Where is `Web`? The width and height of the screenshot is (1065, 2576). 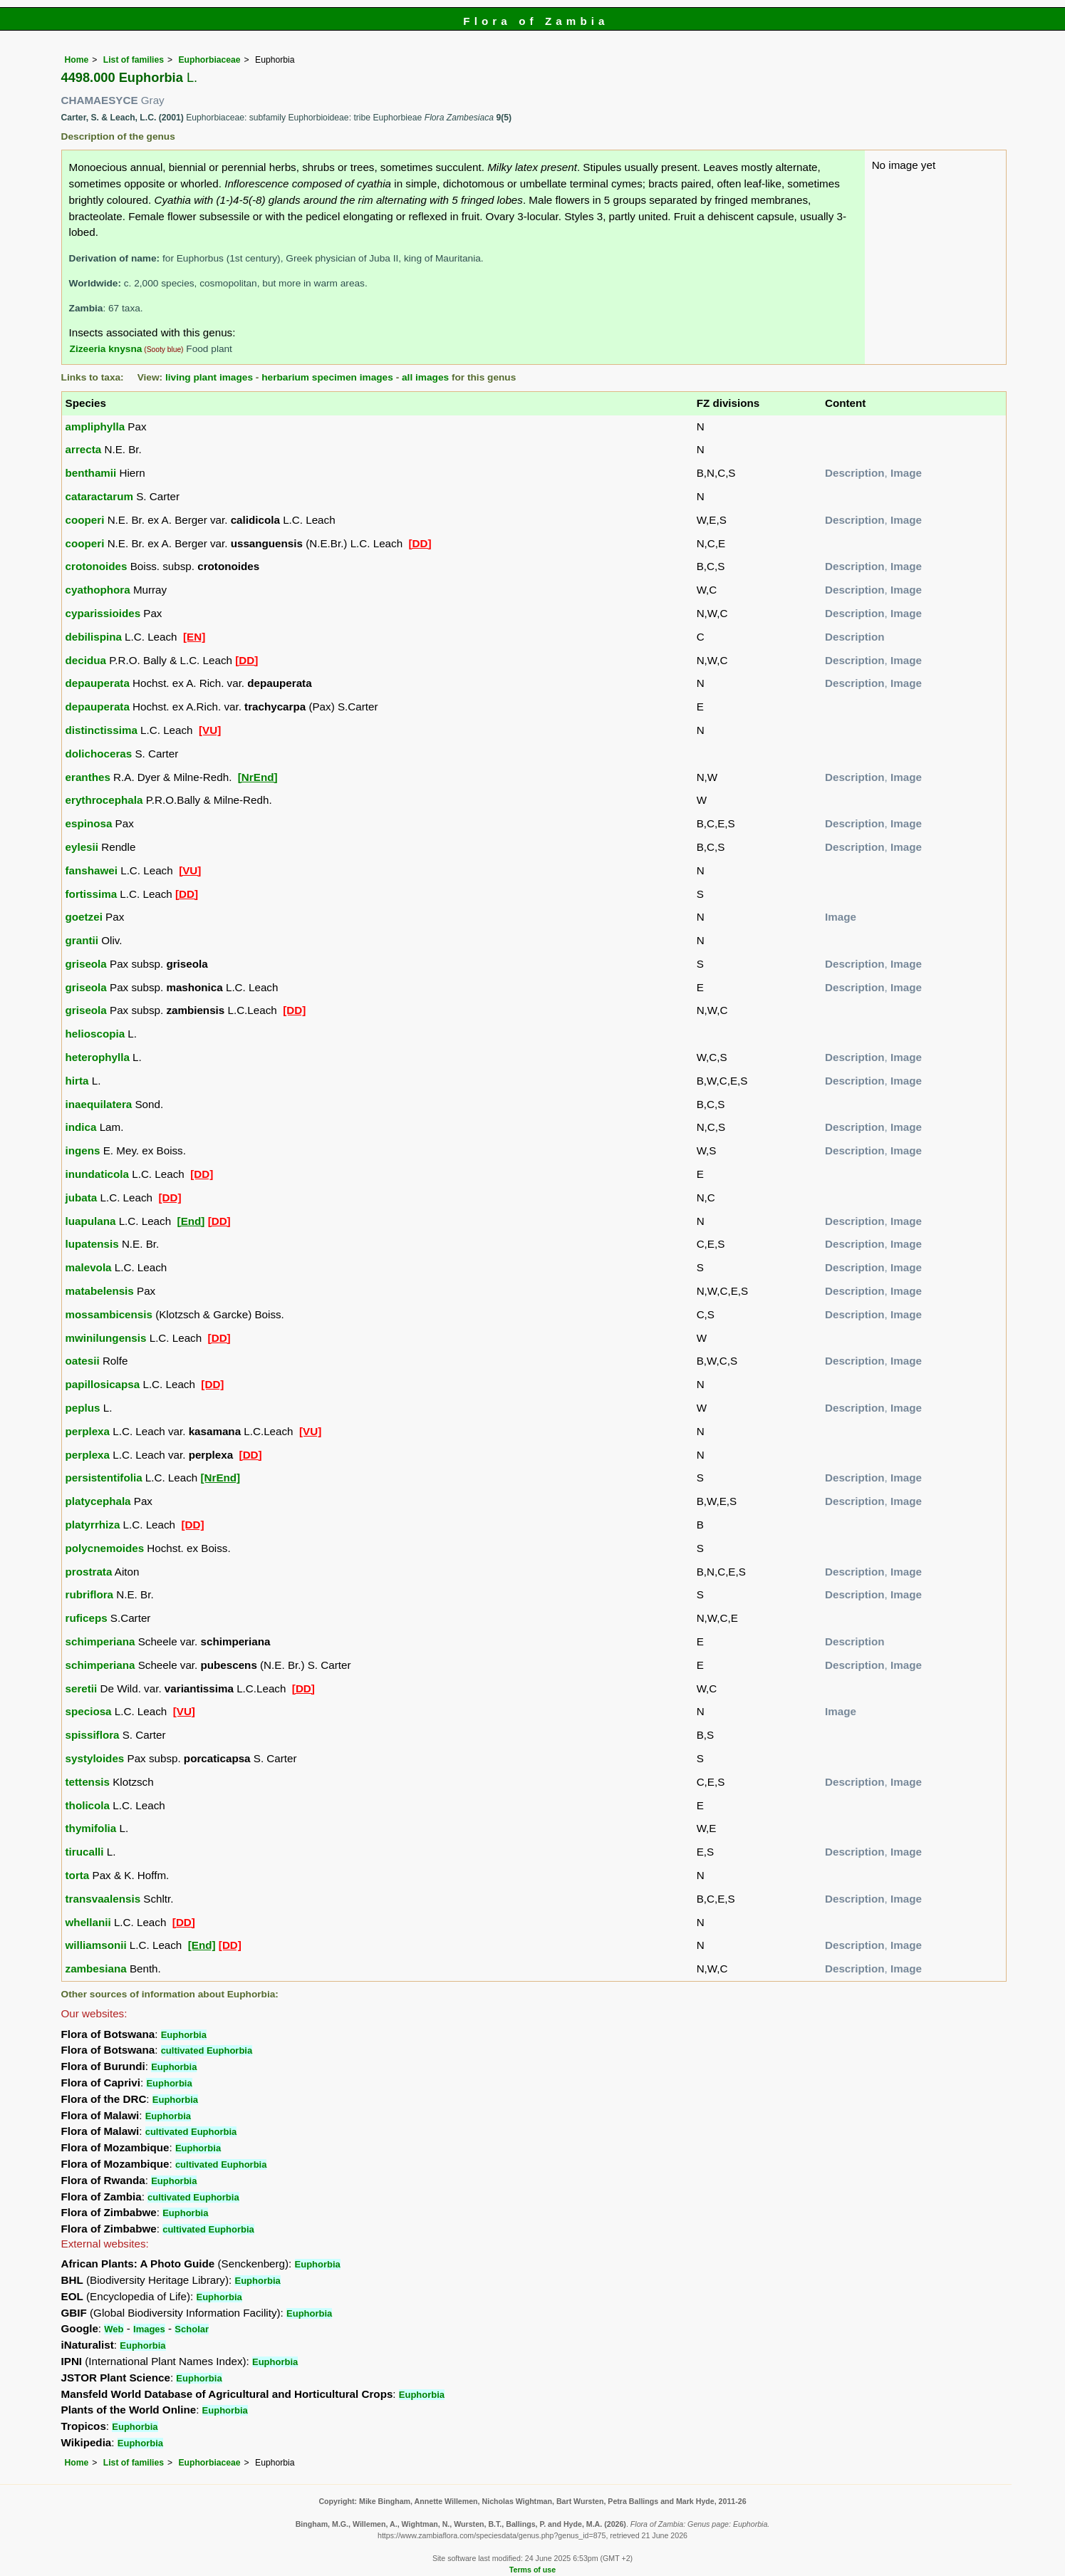
Web is located at coordinates (113, 2329).